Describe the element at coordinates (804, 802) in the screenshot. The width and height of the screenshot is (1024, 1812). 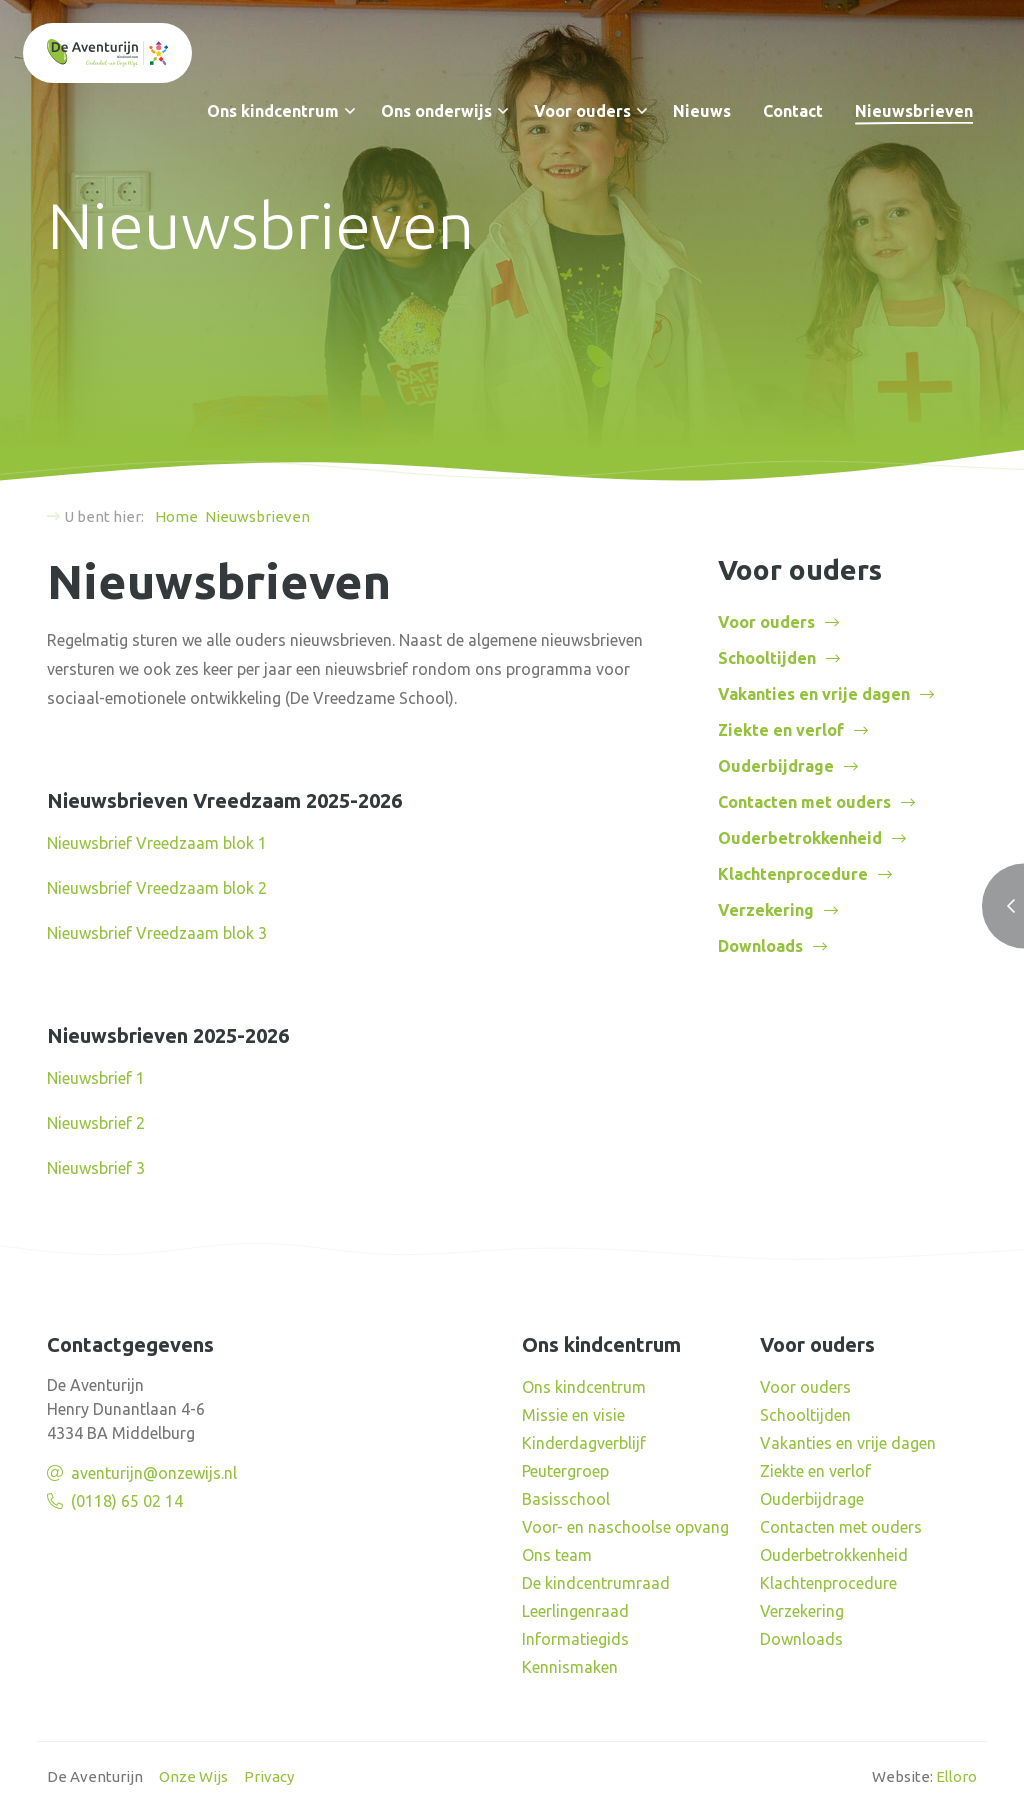
I see `Contacten met ouders` at that location.